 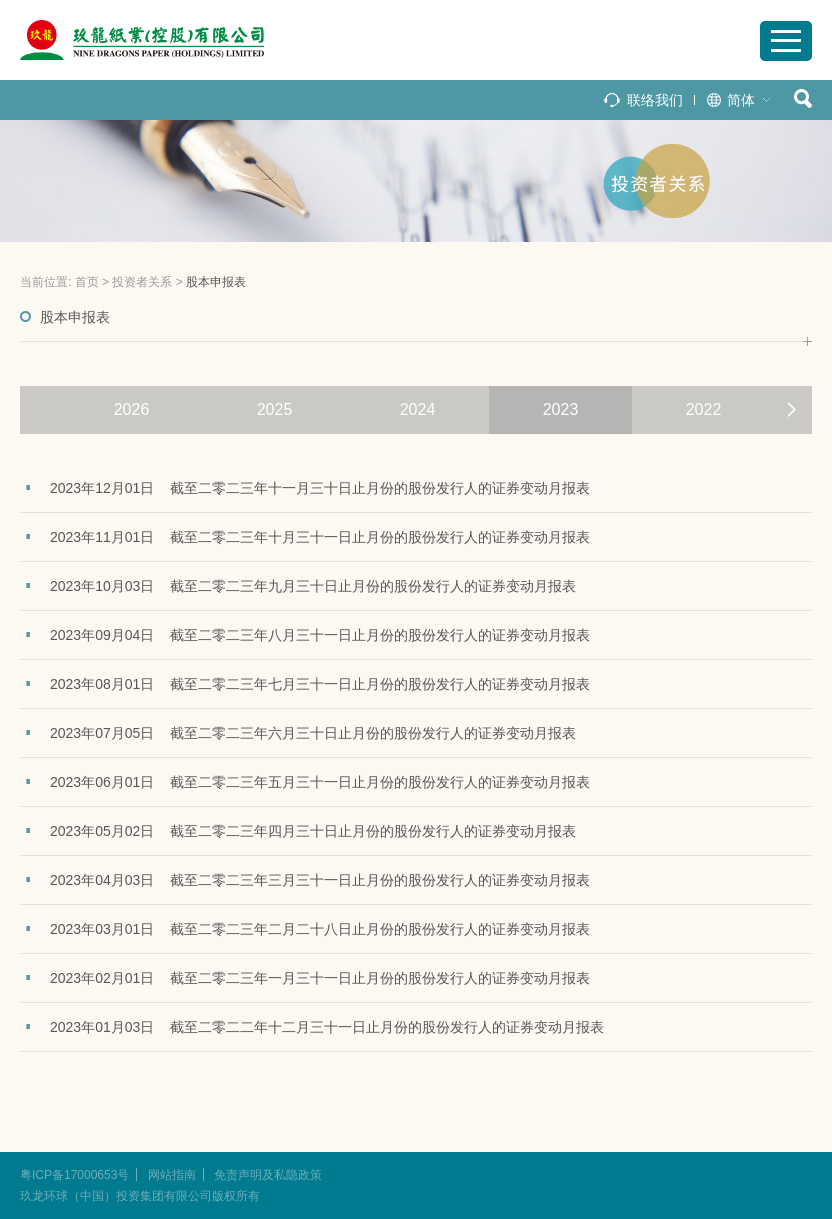 What do you see at coordinates (373, 831) in the screenshot?
I see `截至二零二三年四月三十日止月份的股份发行人的证券变动月报表` at bounding box center [373, 831].